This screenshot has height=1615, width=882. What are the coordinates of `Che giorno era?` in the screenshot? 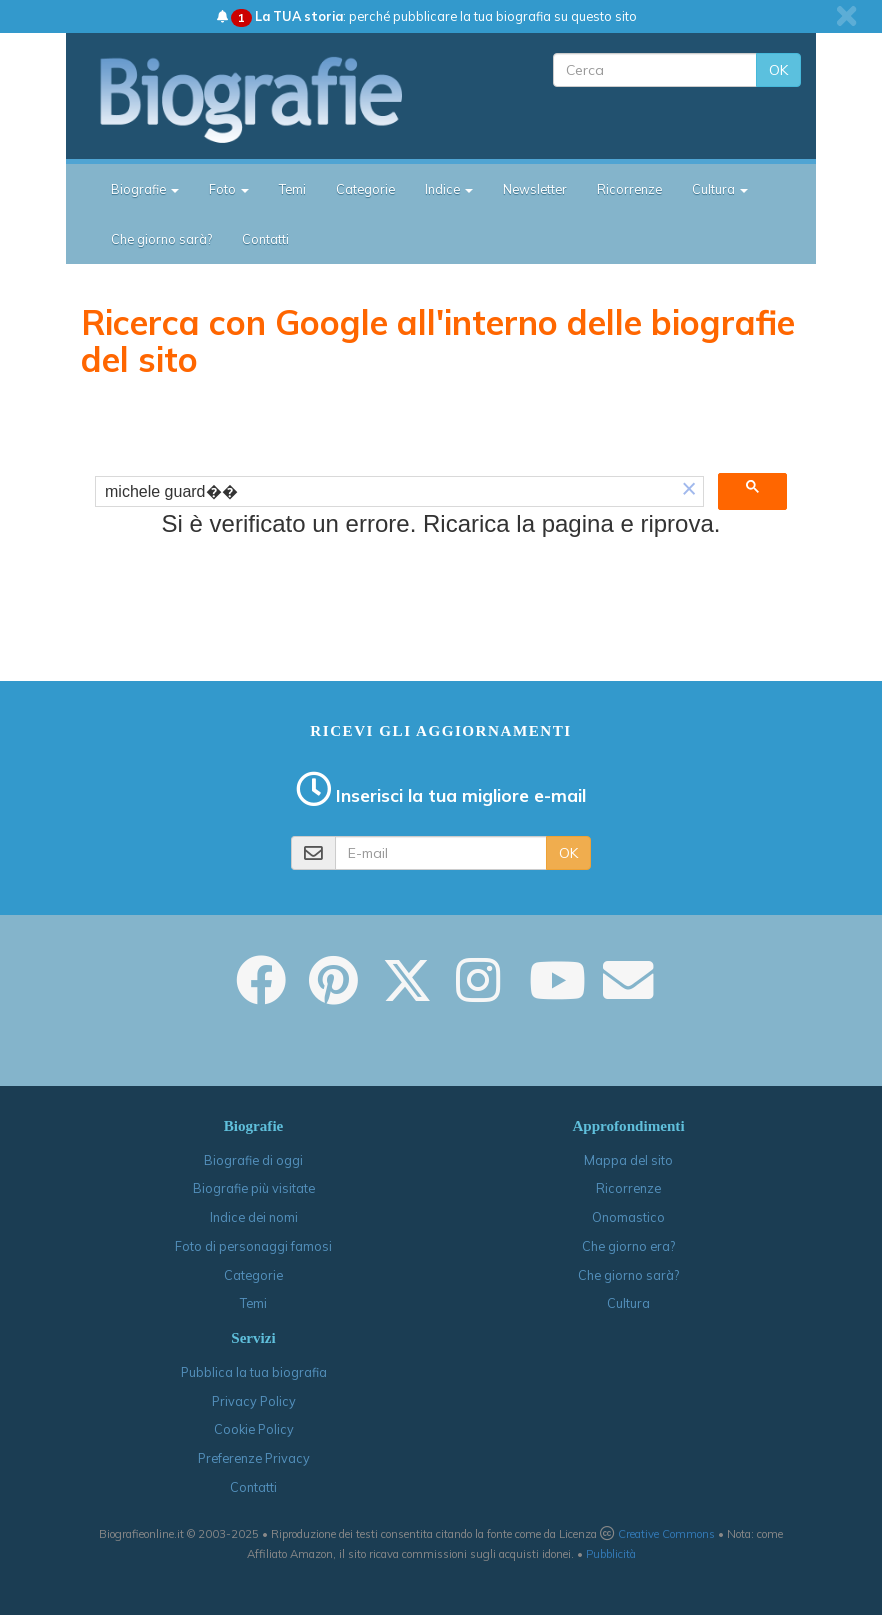 It's located at (628, 1246).